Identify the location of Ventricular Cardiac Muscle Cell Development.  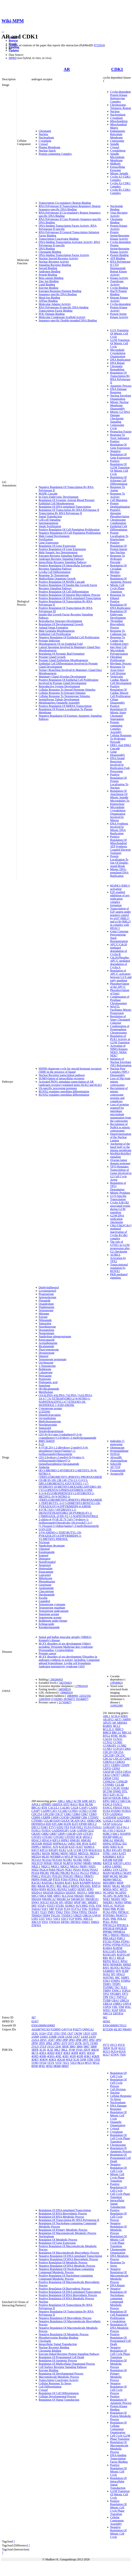
(120, 680).